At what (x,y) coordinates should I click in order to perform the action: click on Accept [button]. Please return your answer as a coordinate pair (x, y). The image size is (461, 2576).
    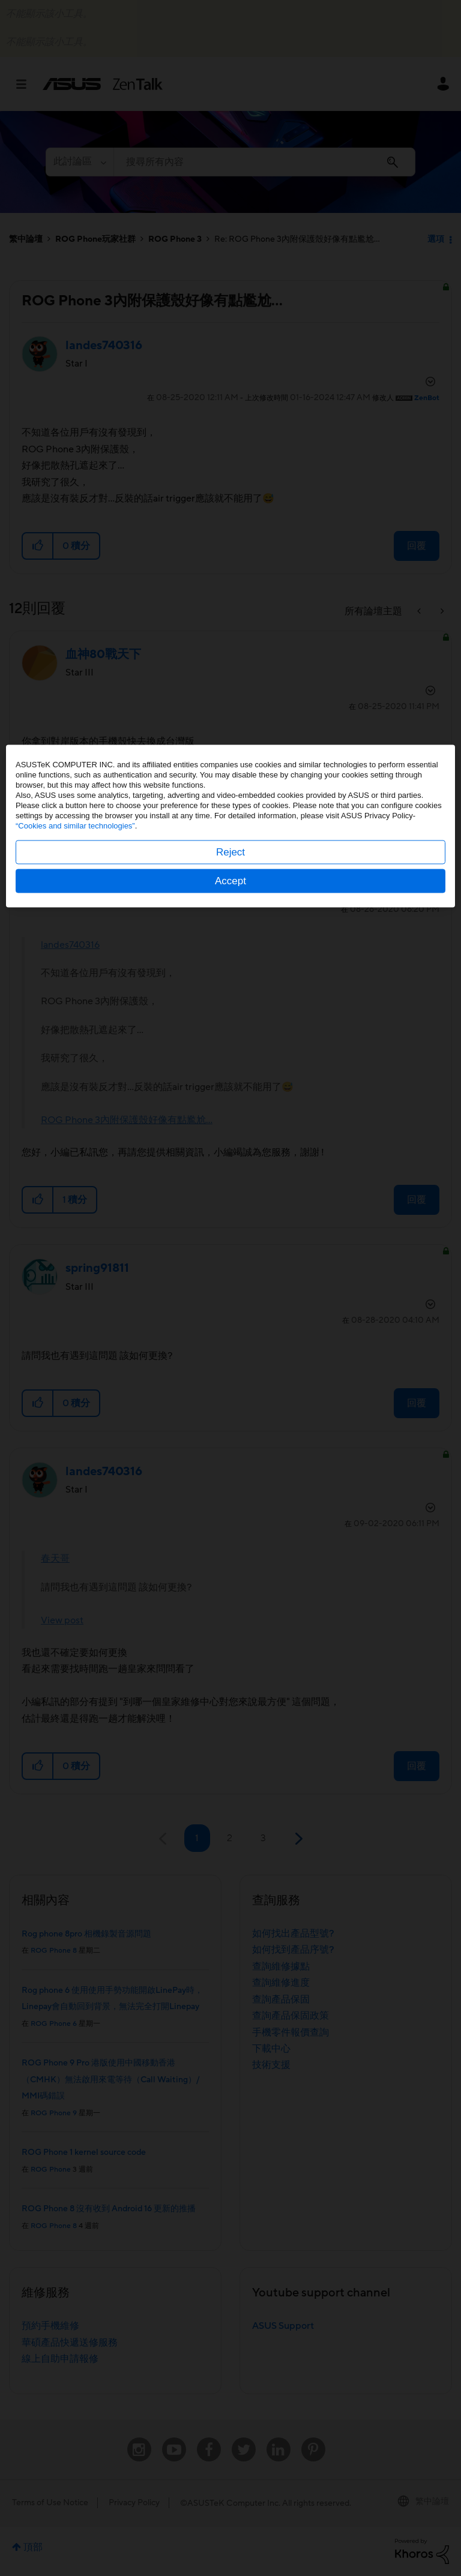
    Looking at the image, I should click on (230, 1343).